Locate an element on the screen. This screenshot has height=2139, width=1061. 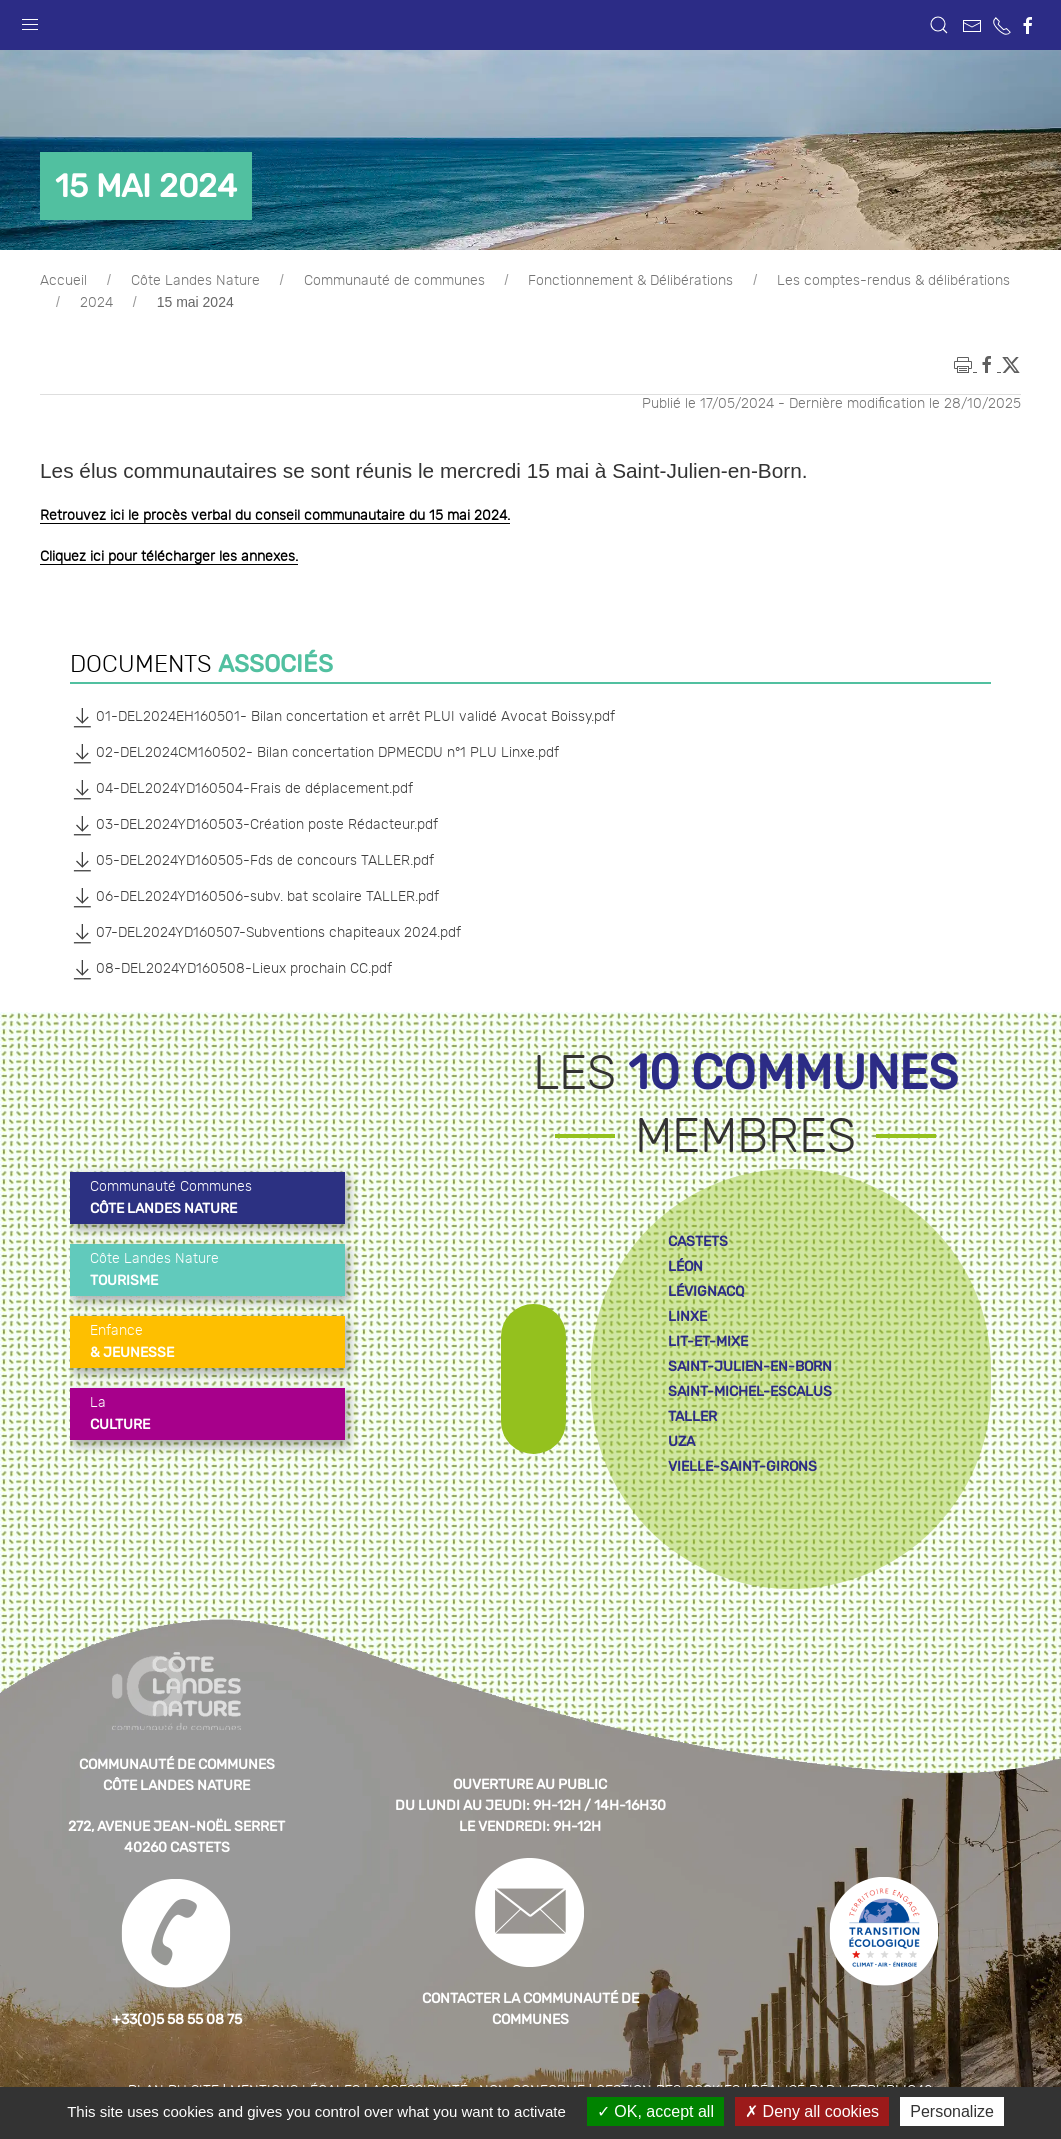
lévignacq is located at coordinates (706, 1291).